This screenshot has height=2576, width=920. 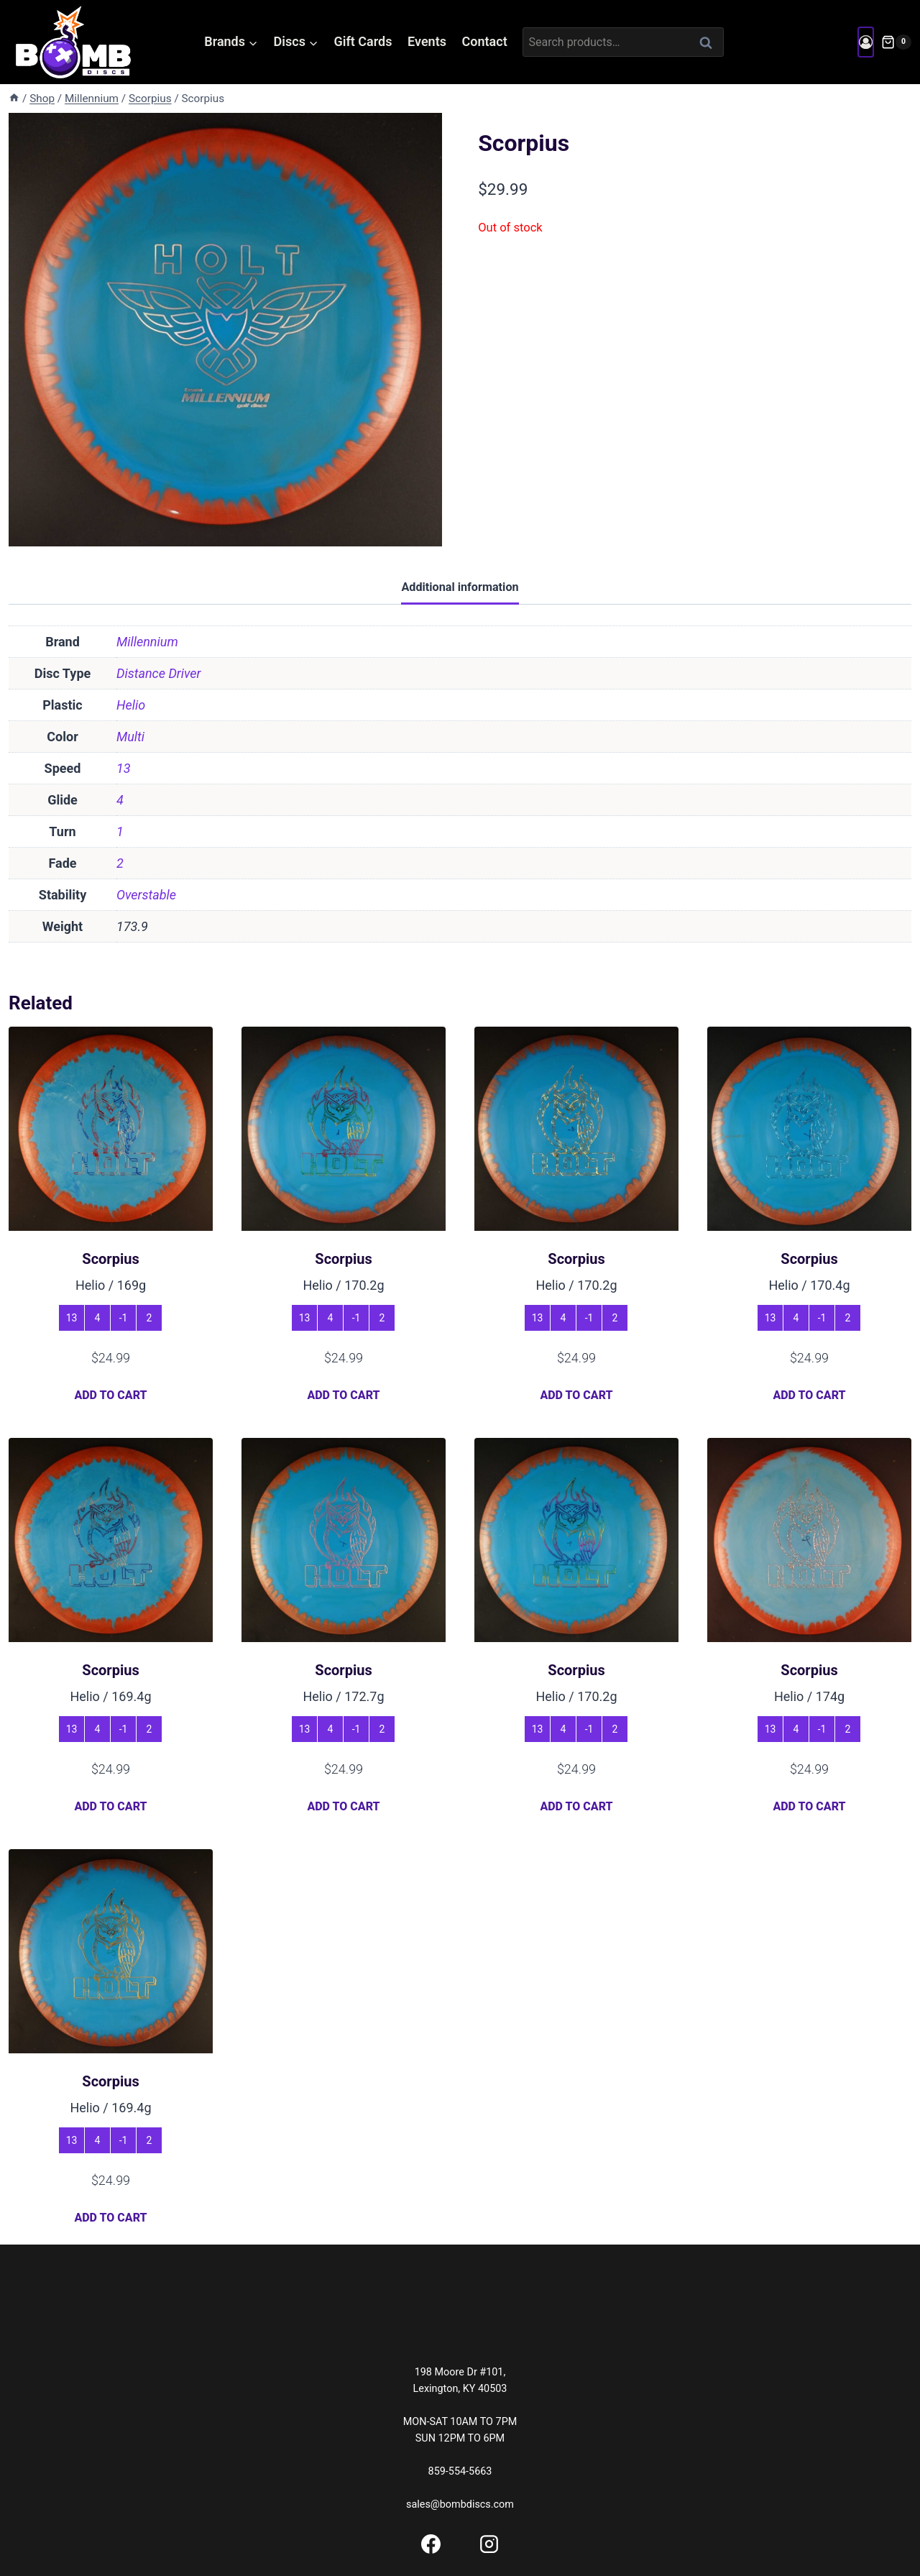 I want to click on [Facebook], so click(x=431, y=2543).